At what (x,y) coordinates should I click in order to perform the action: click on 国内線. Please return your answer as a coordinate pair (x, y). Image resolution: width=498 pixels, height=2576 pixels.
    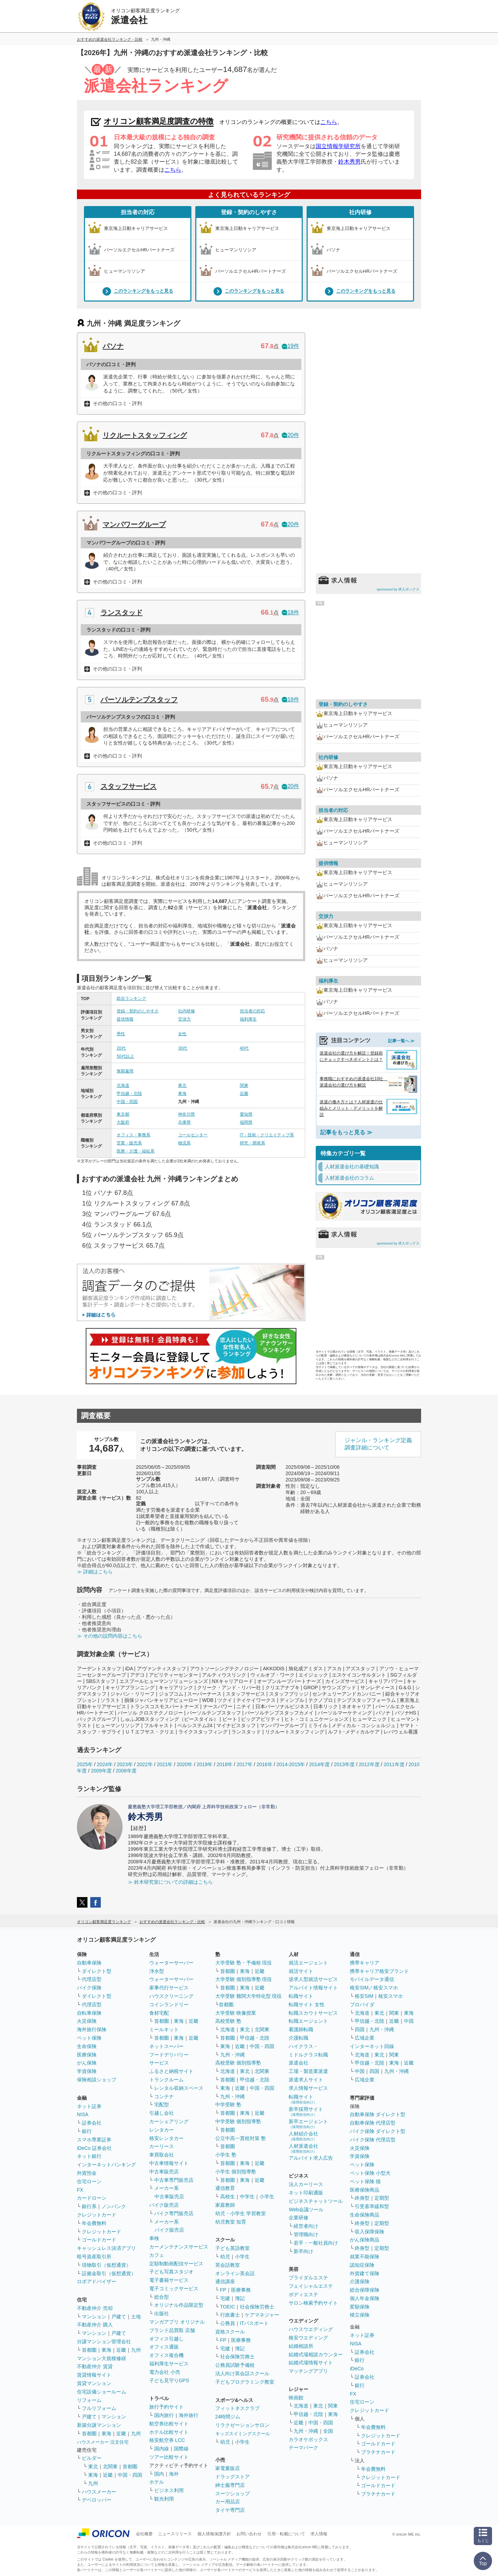
    Looking at the image, I should click on (161, 2448).